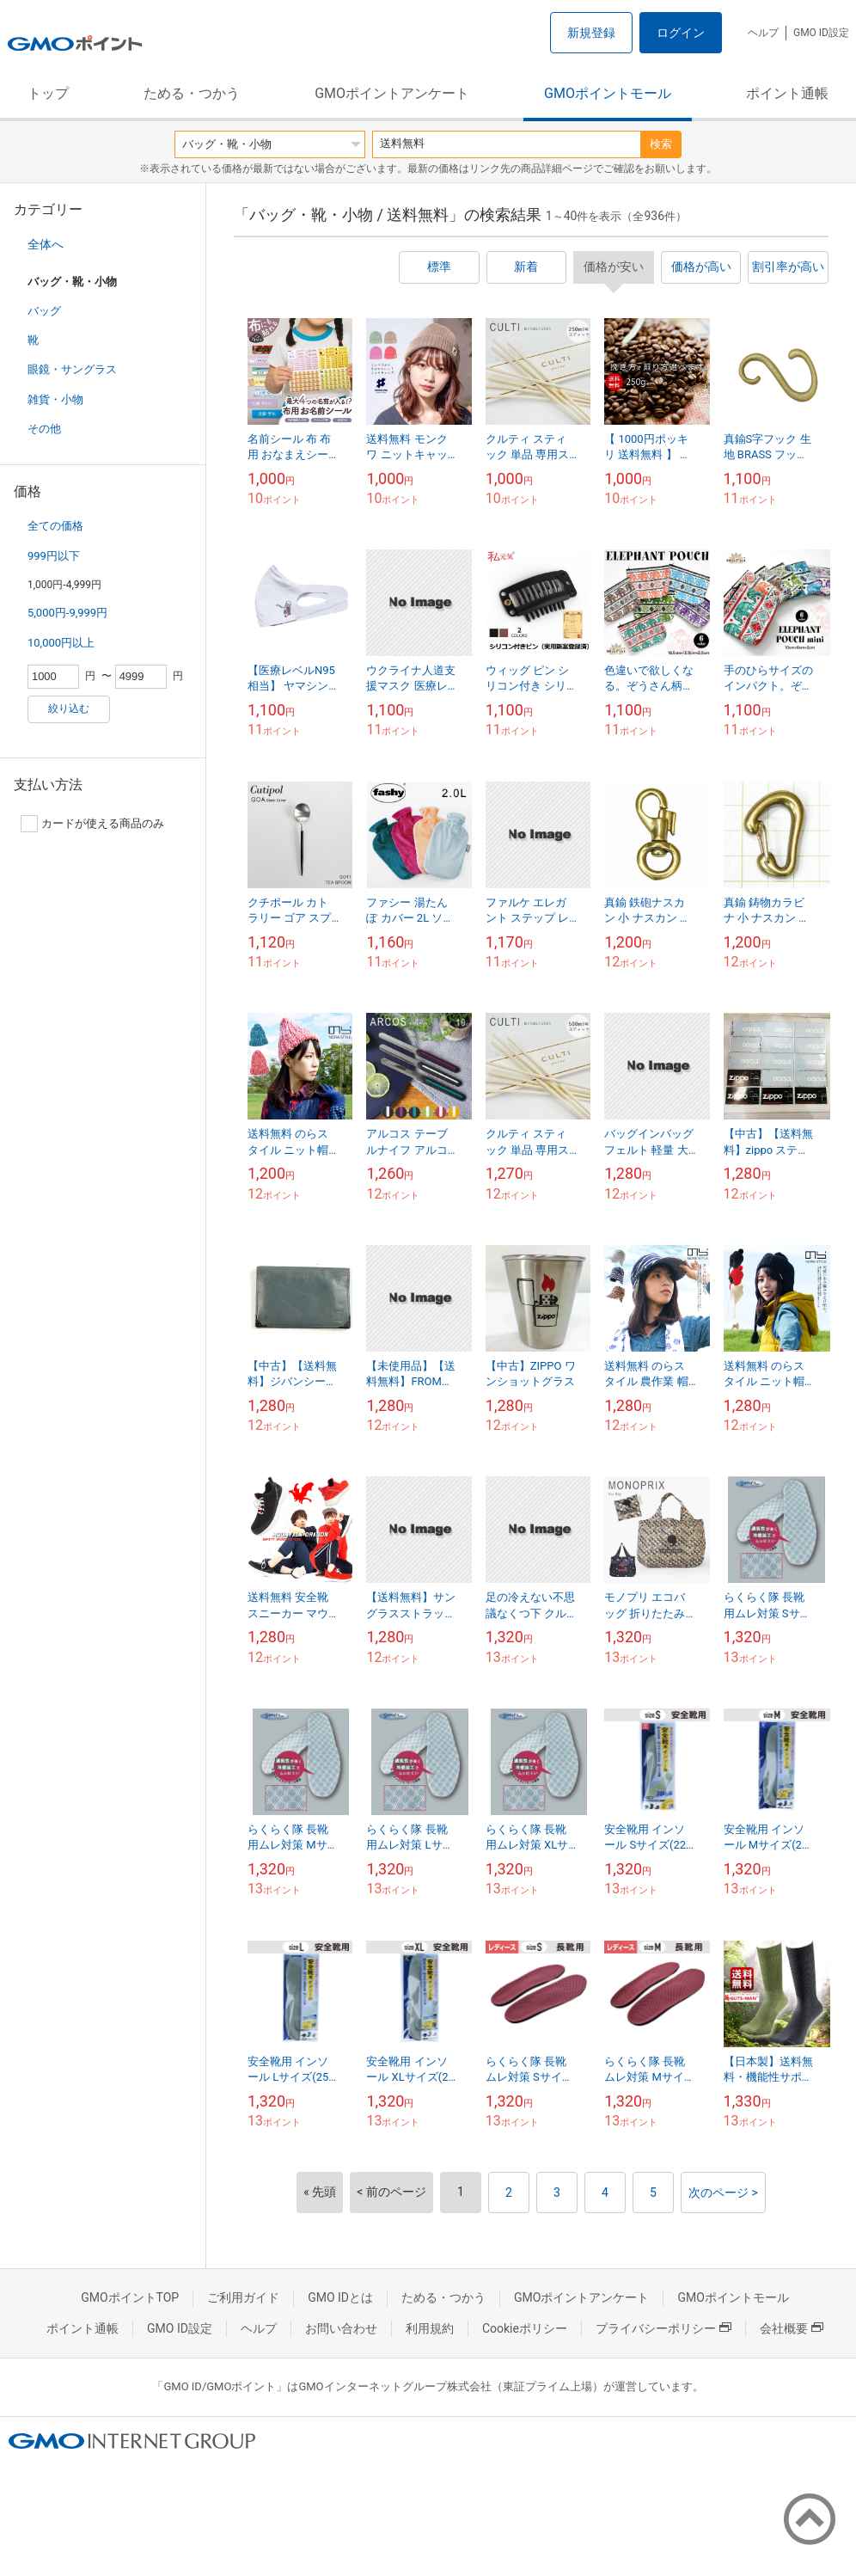 This screenshot has height=2576, width=856. I want to click on ポイント通帳, so click(787, 93).